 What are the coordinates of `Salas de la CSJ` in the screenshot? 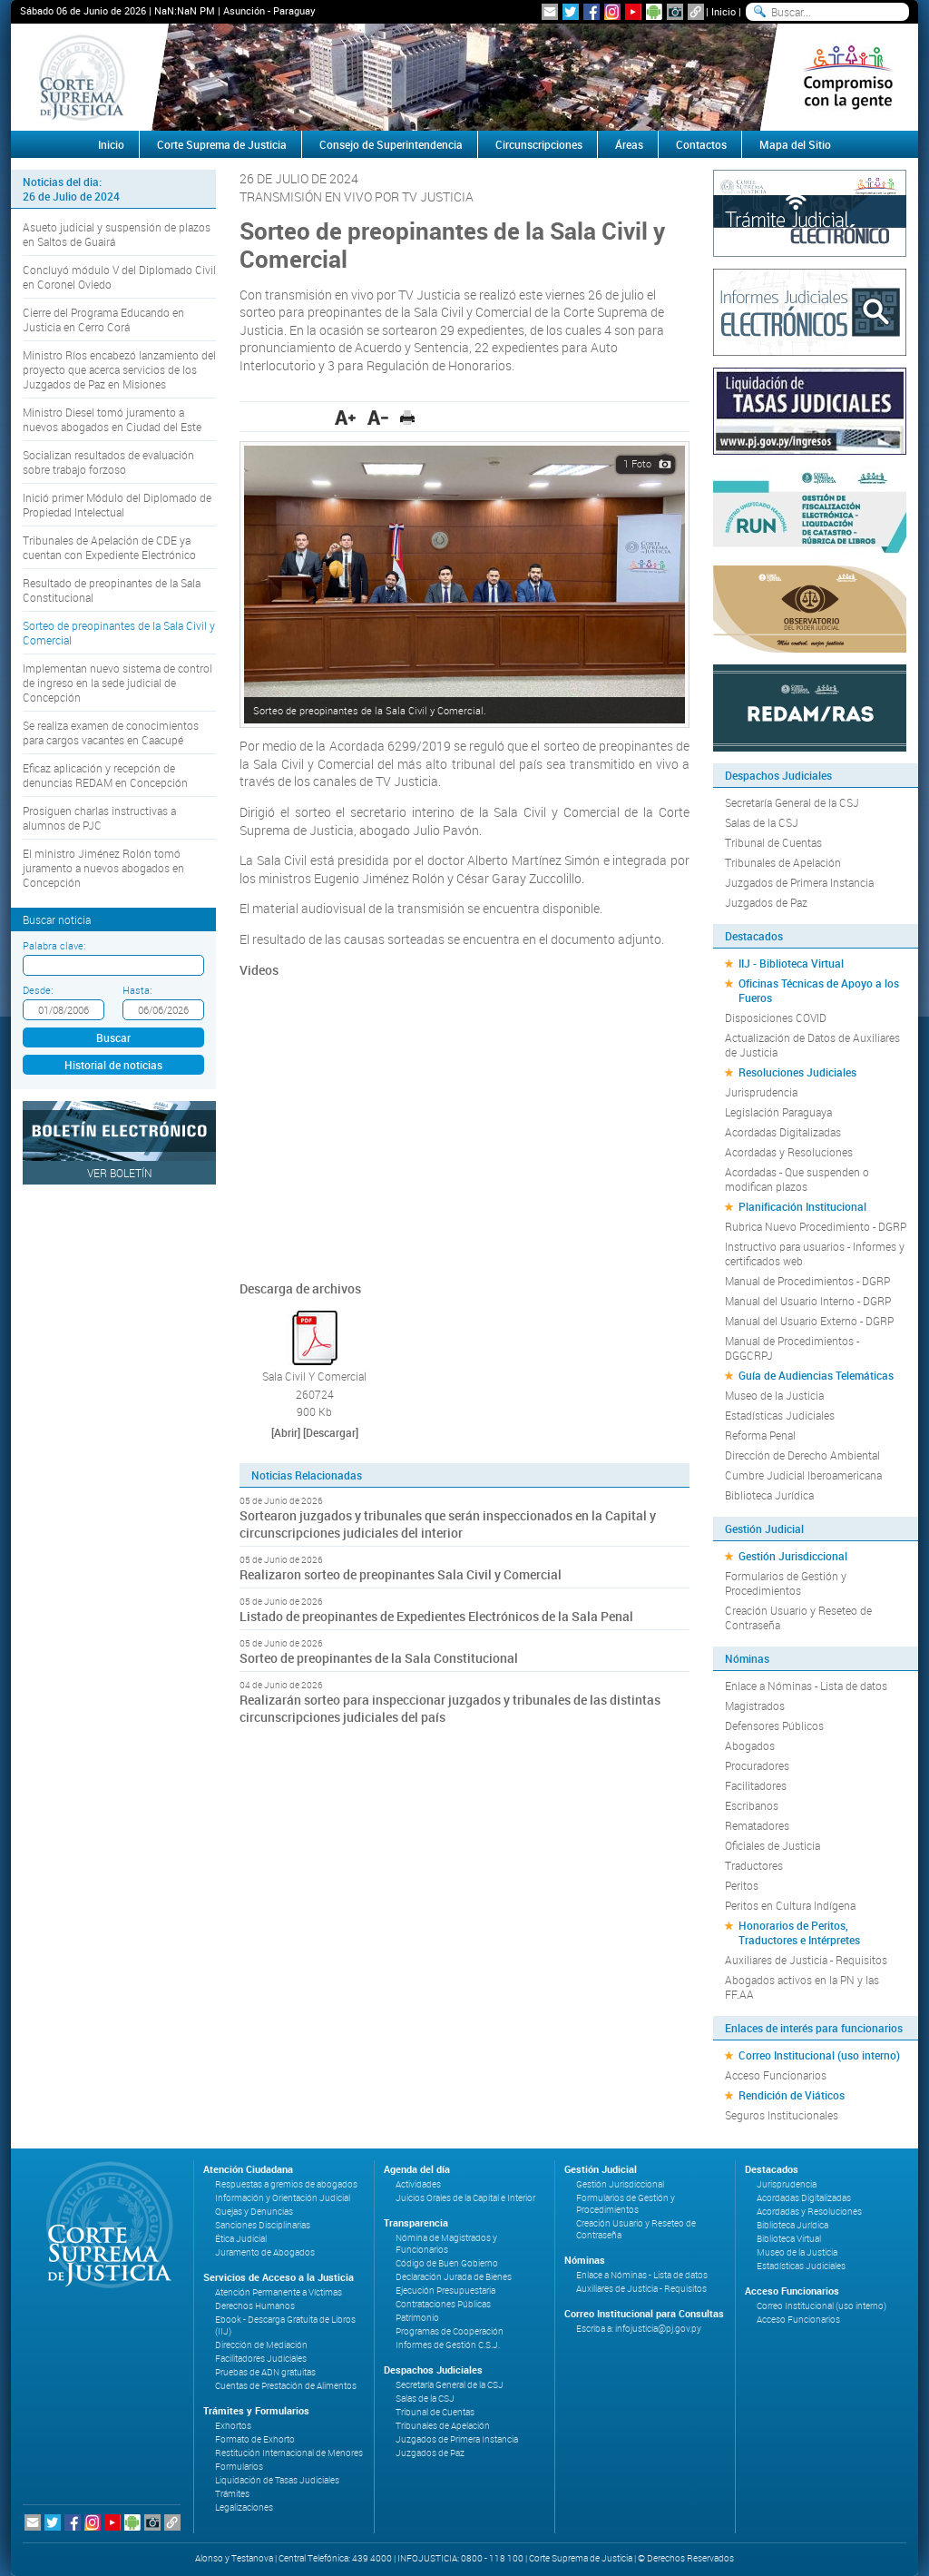 It's located at (761, 822).